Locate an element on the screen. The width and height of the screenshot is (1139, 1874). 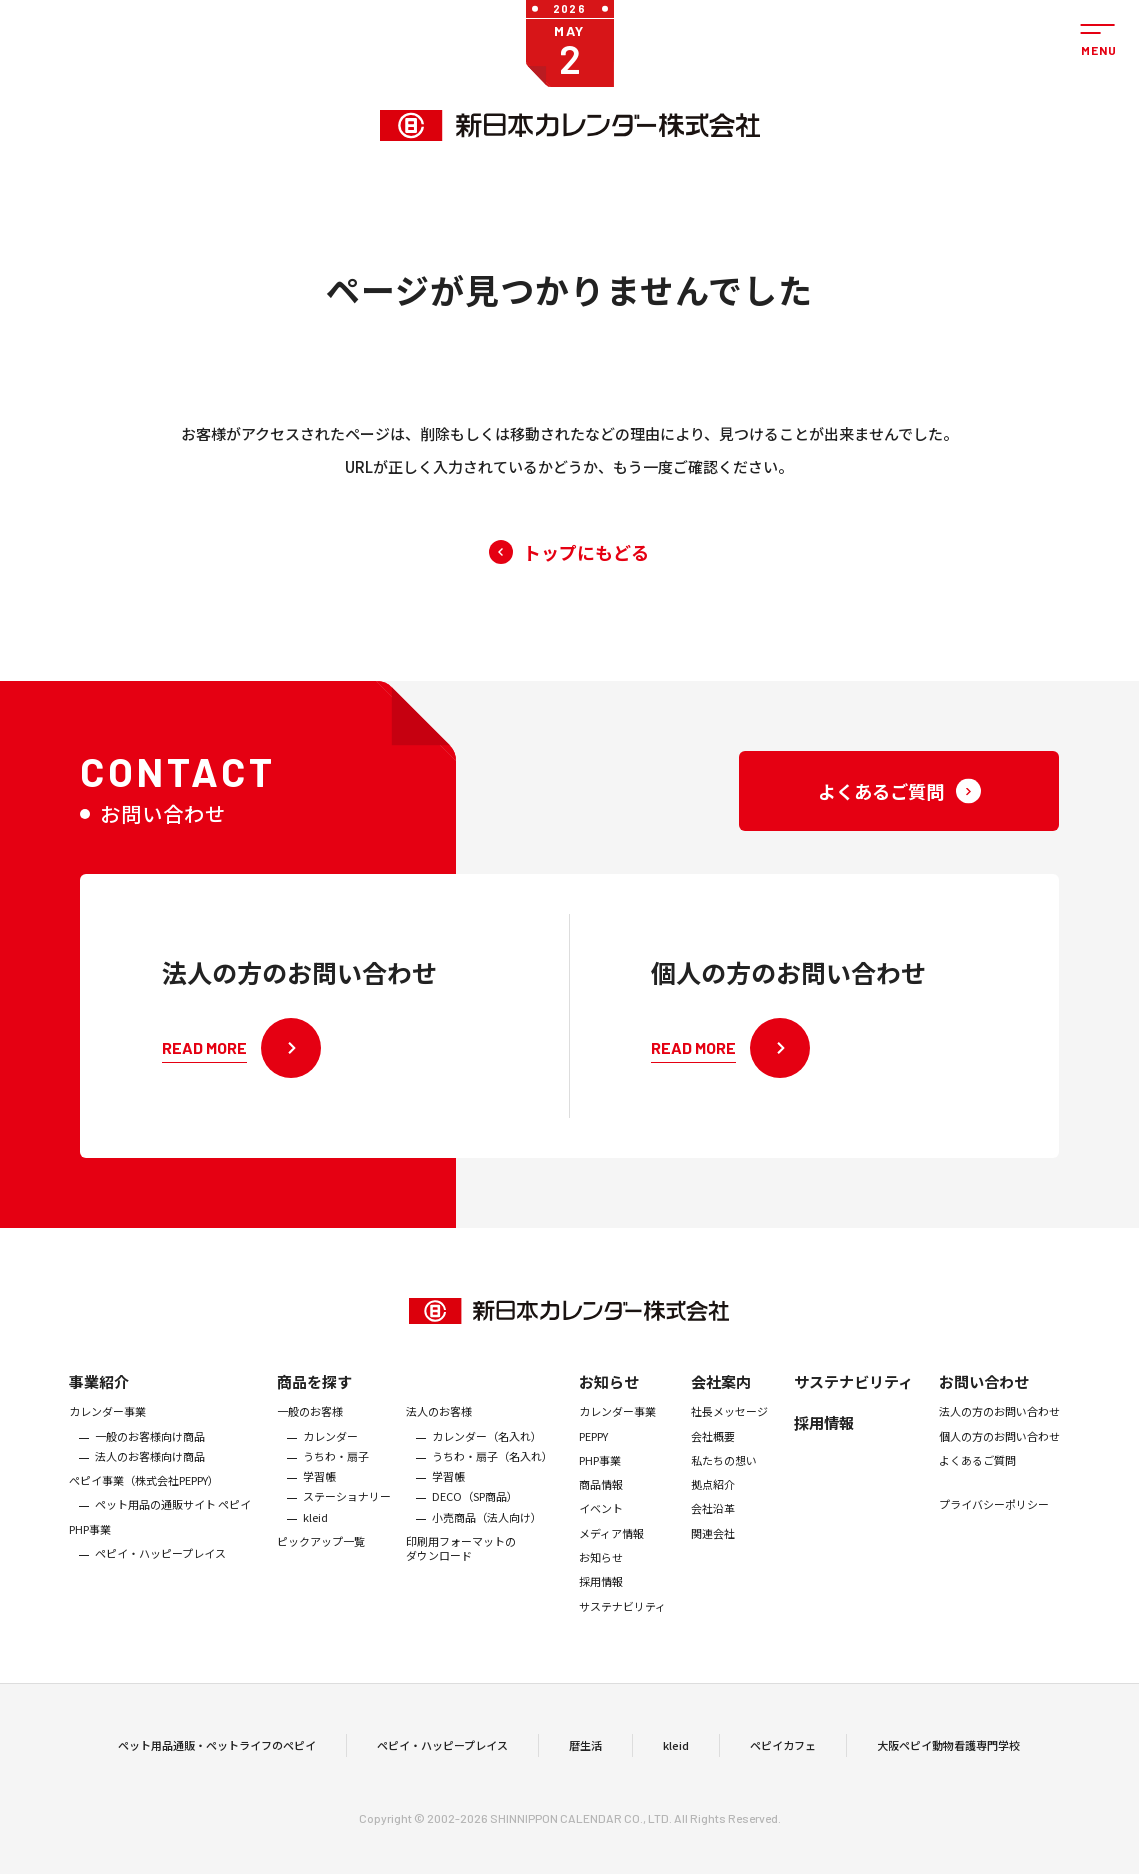
会社概要 is located at coordinates (713, 1460).